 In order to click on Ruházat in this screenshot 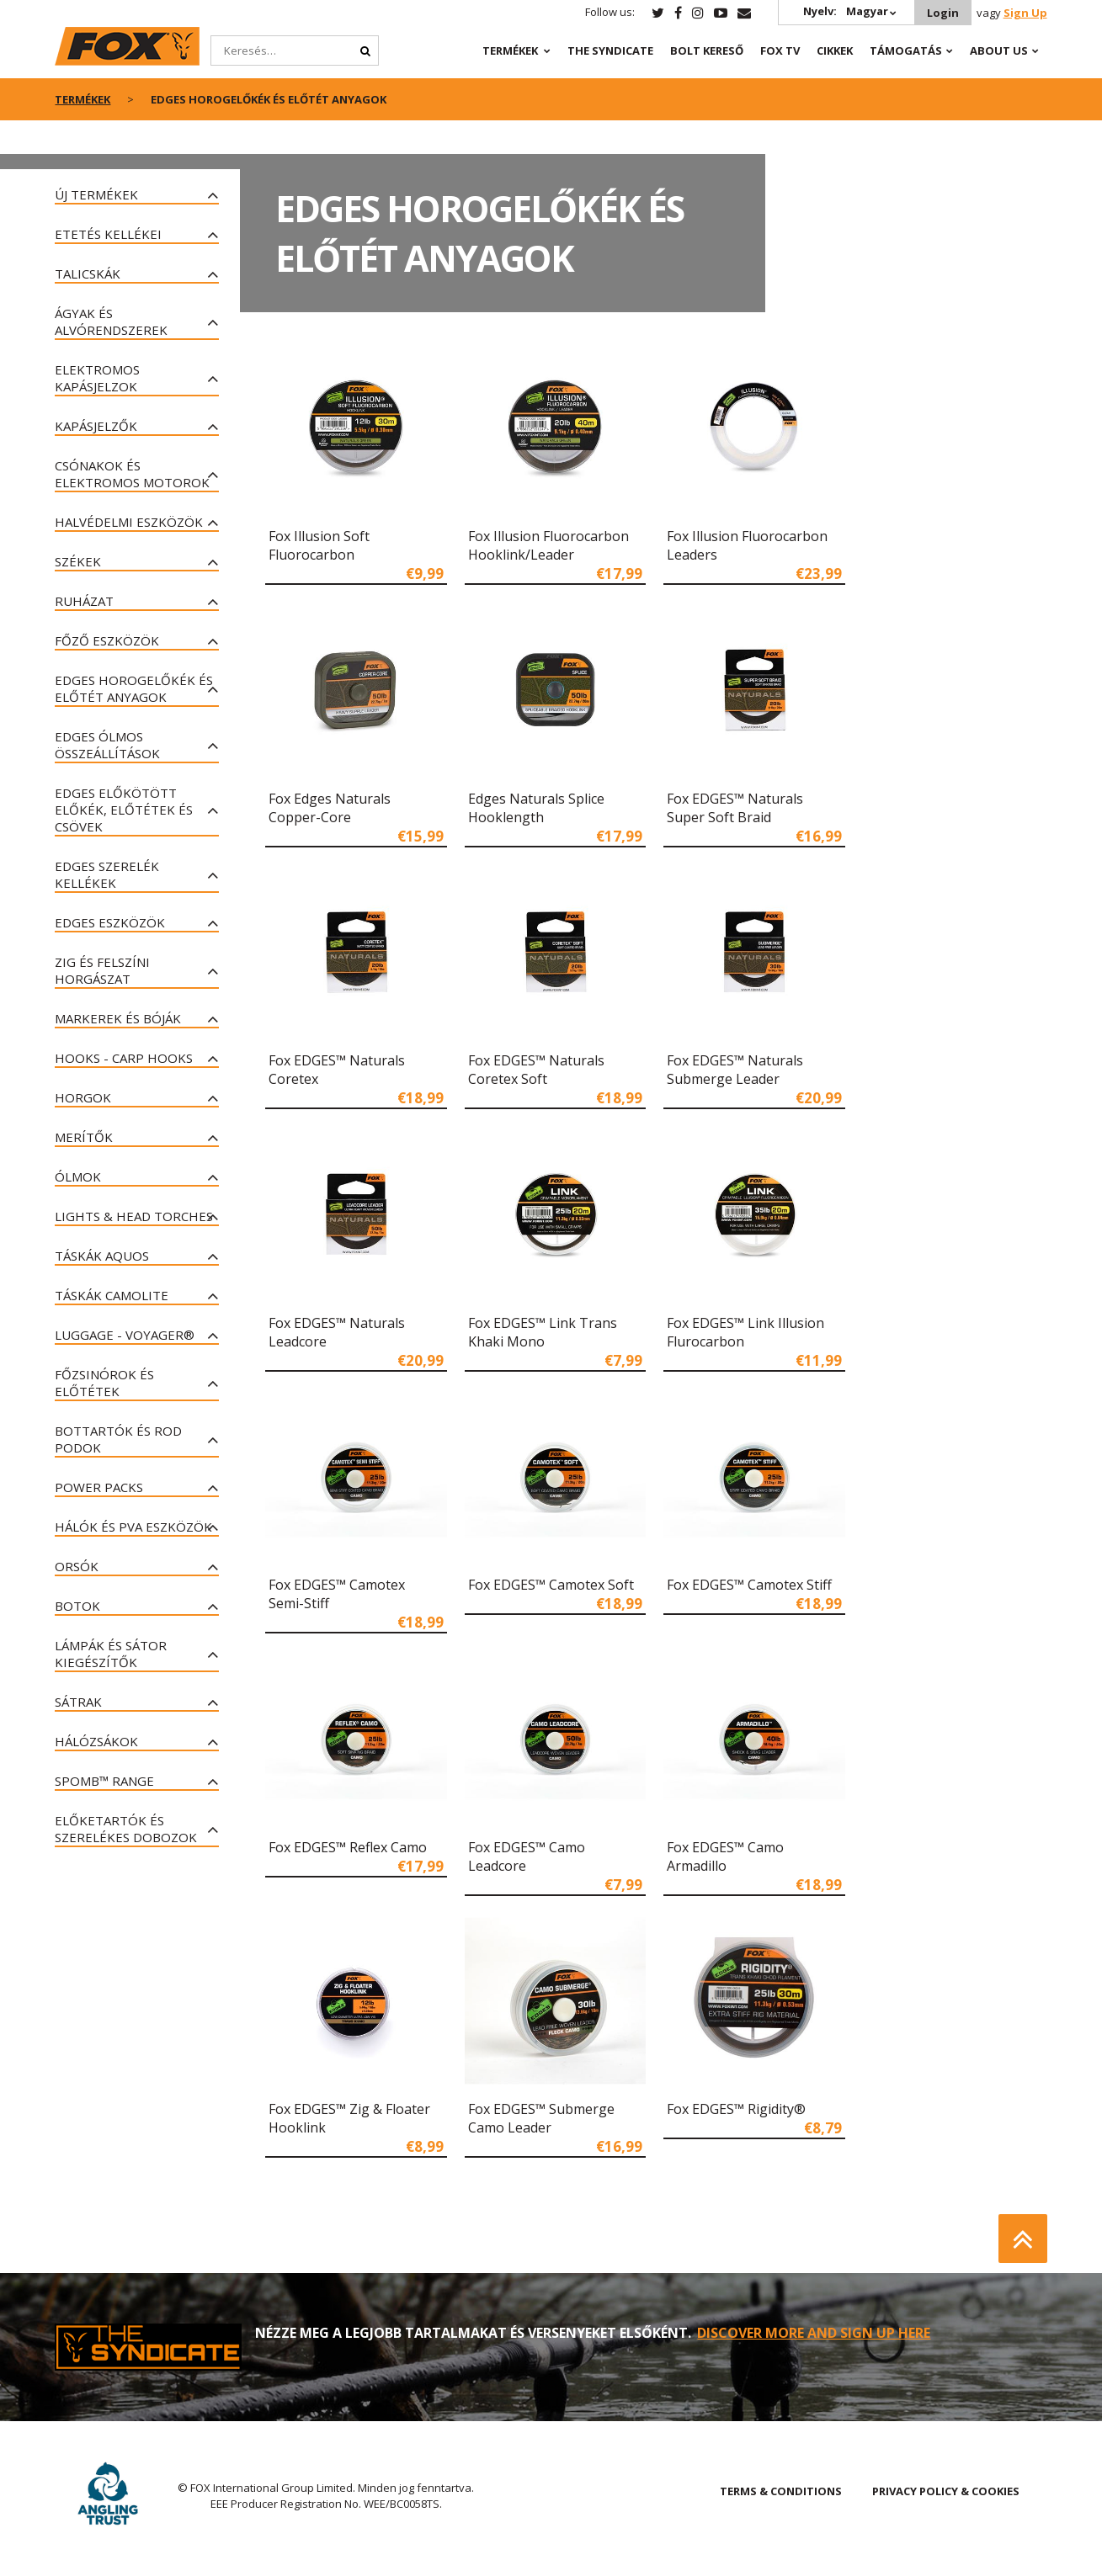, I will do `click(84, 600)`.